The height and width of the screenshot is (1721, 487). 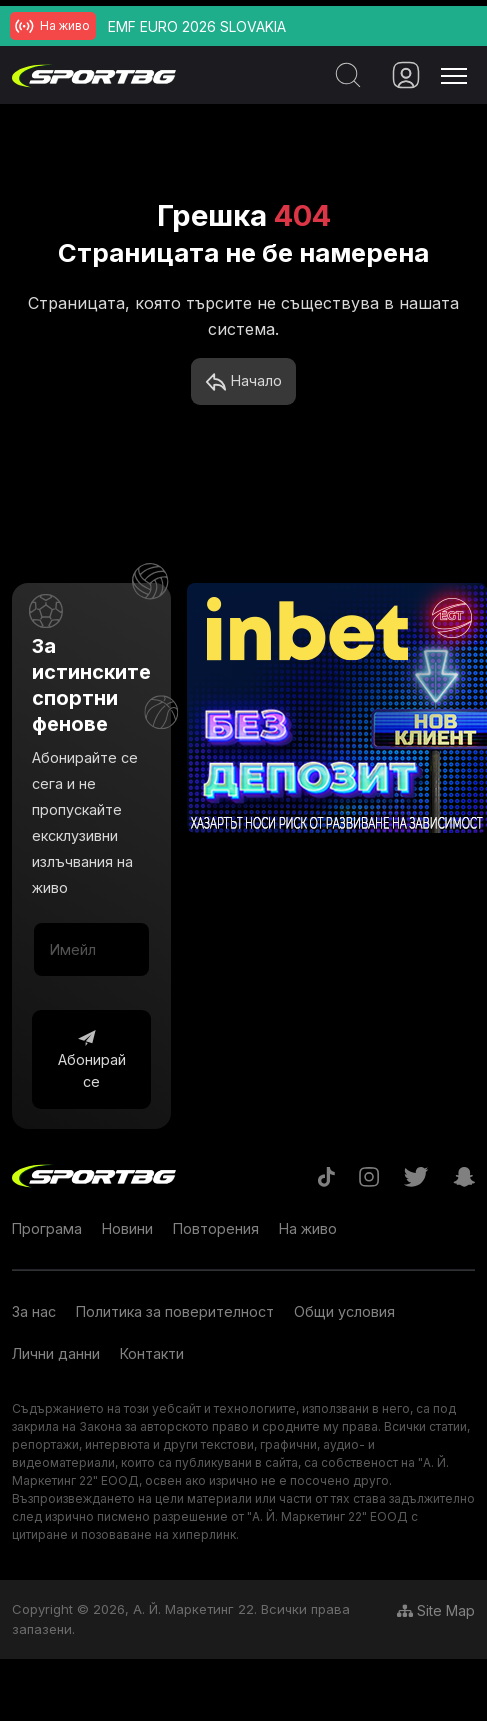 I want to click on На живо, so click(x=308, y=1228).